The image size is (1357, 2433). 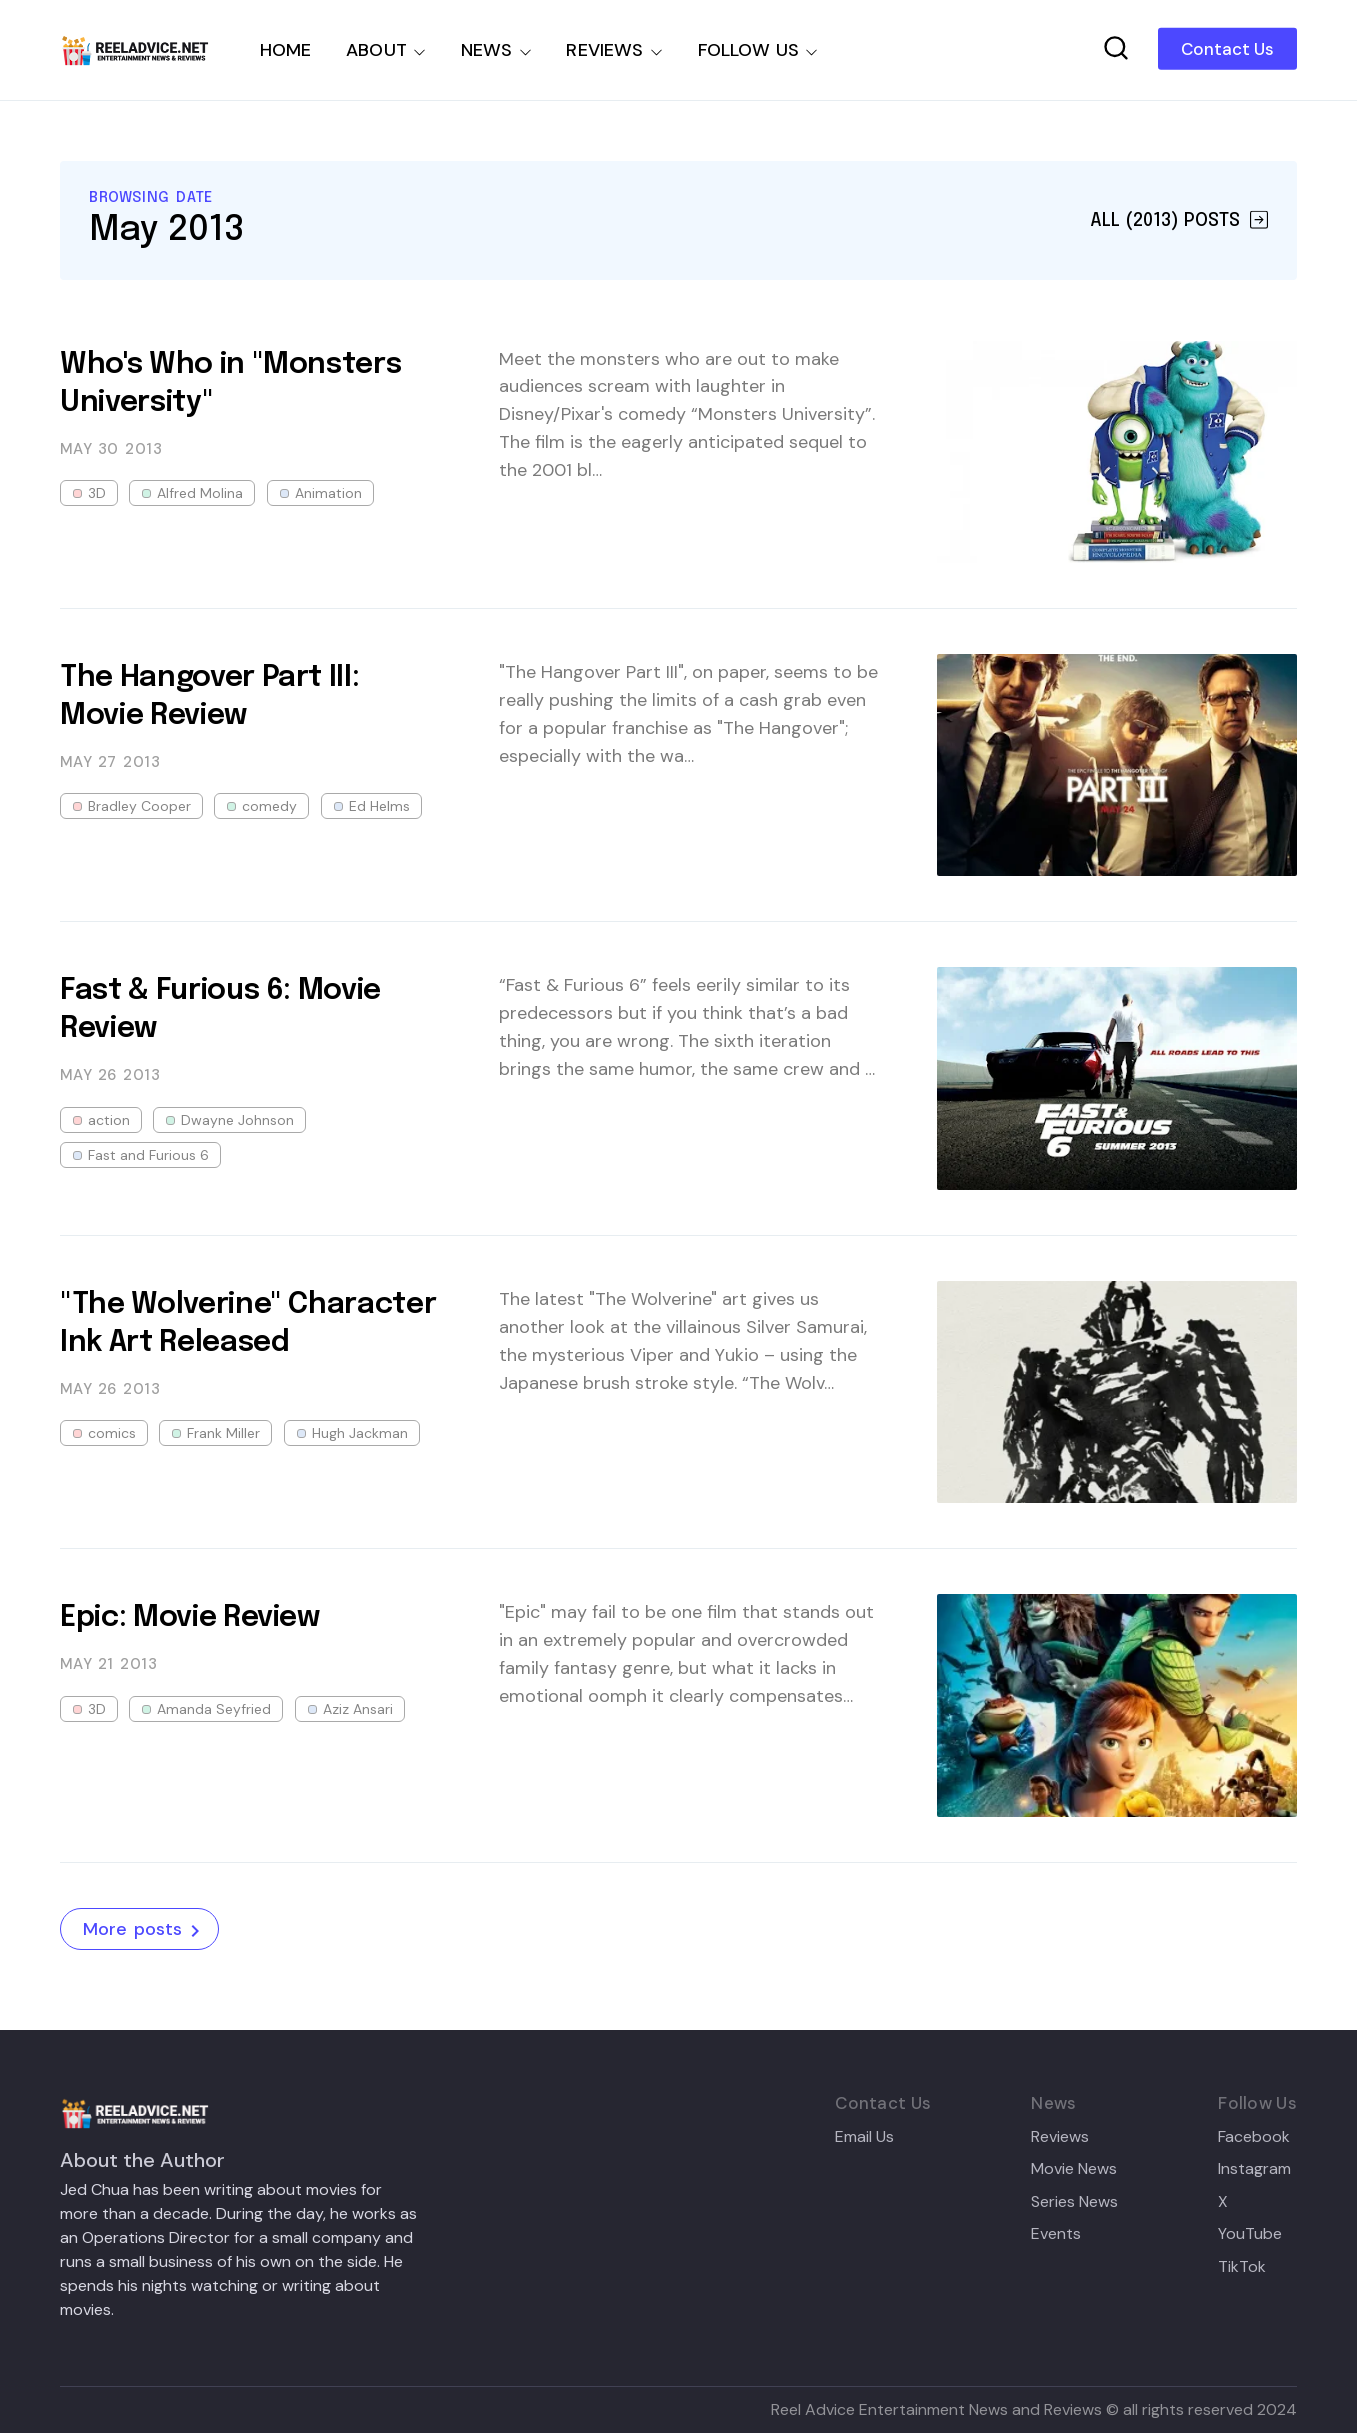 I want to click on TikTok, so click(x=1242, y=2267).